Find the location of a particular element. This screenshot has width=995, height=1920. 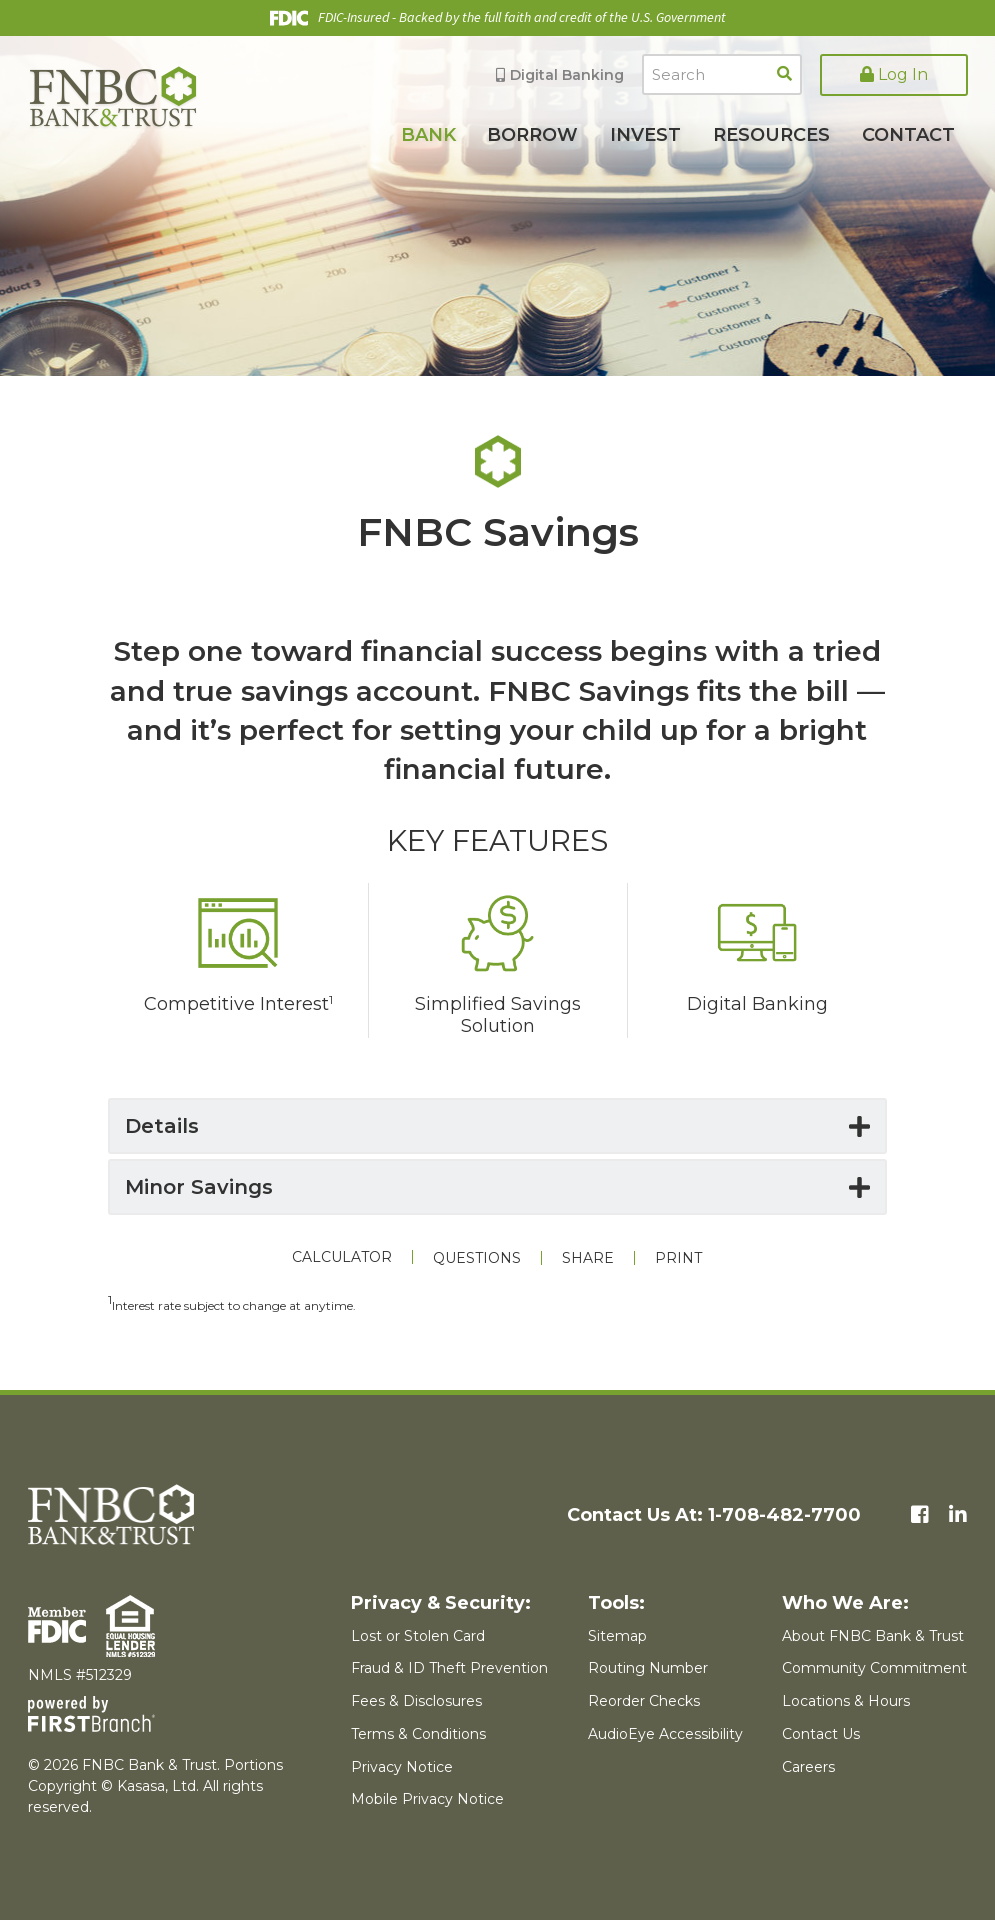

Sitemap is located at coordinates (617, 1636).